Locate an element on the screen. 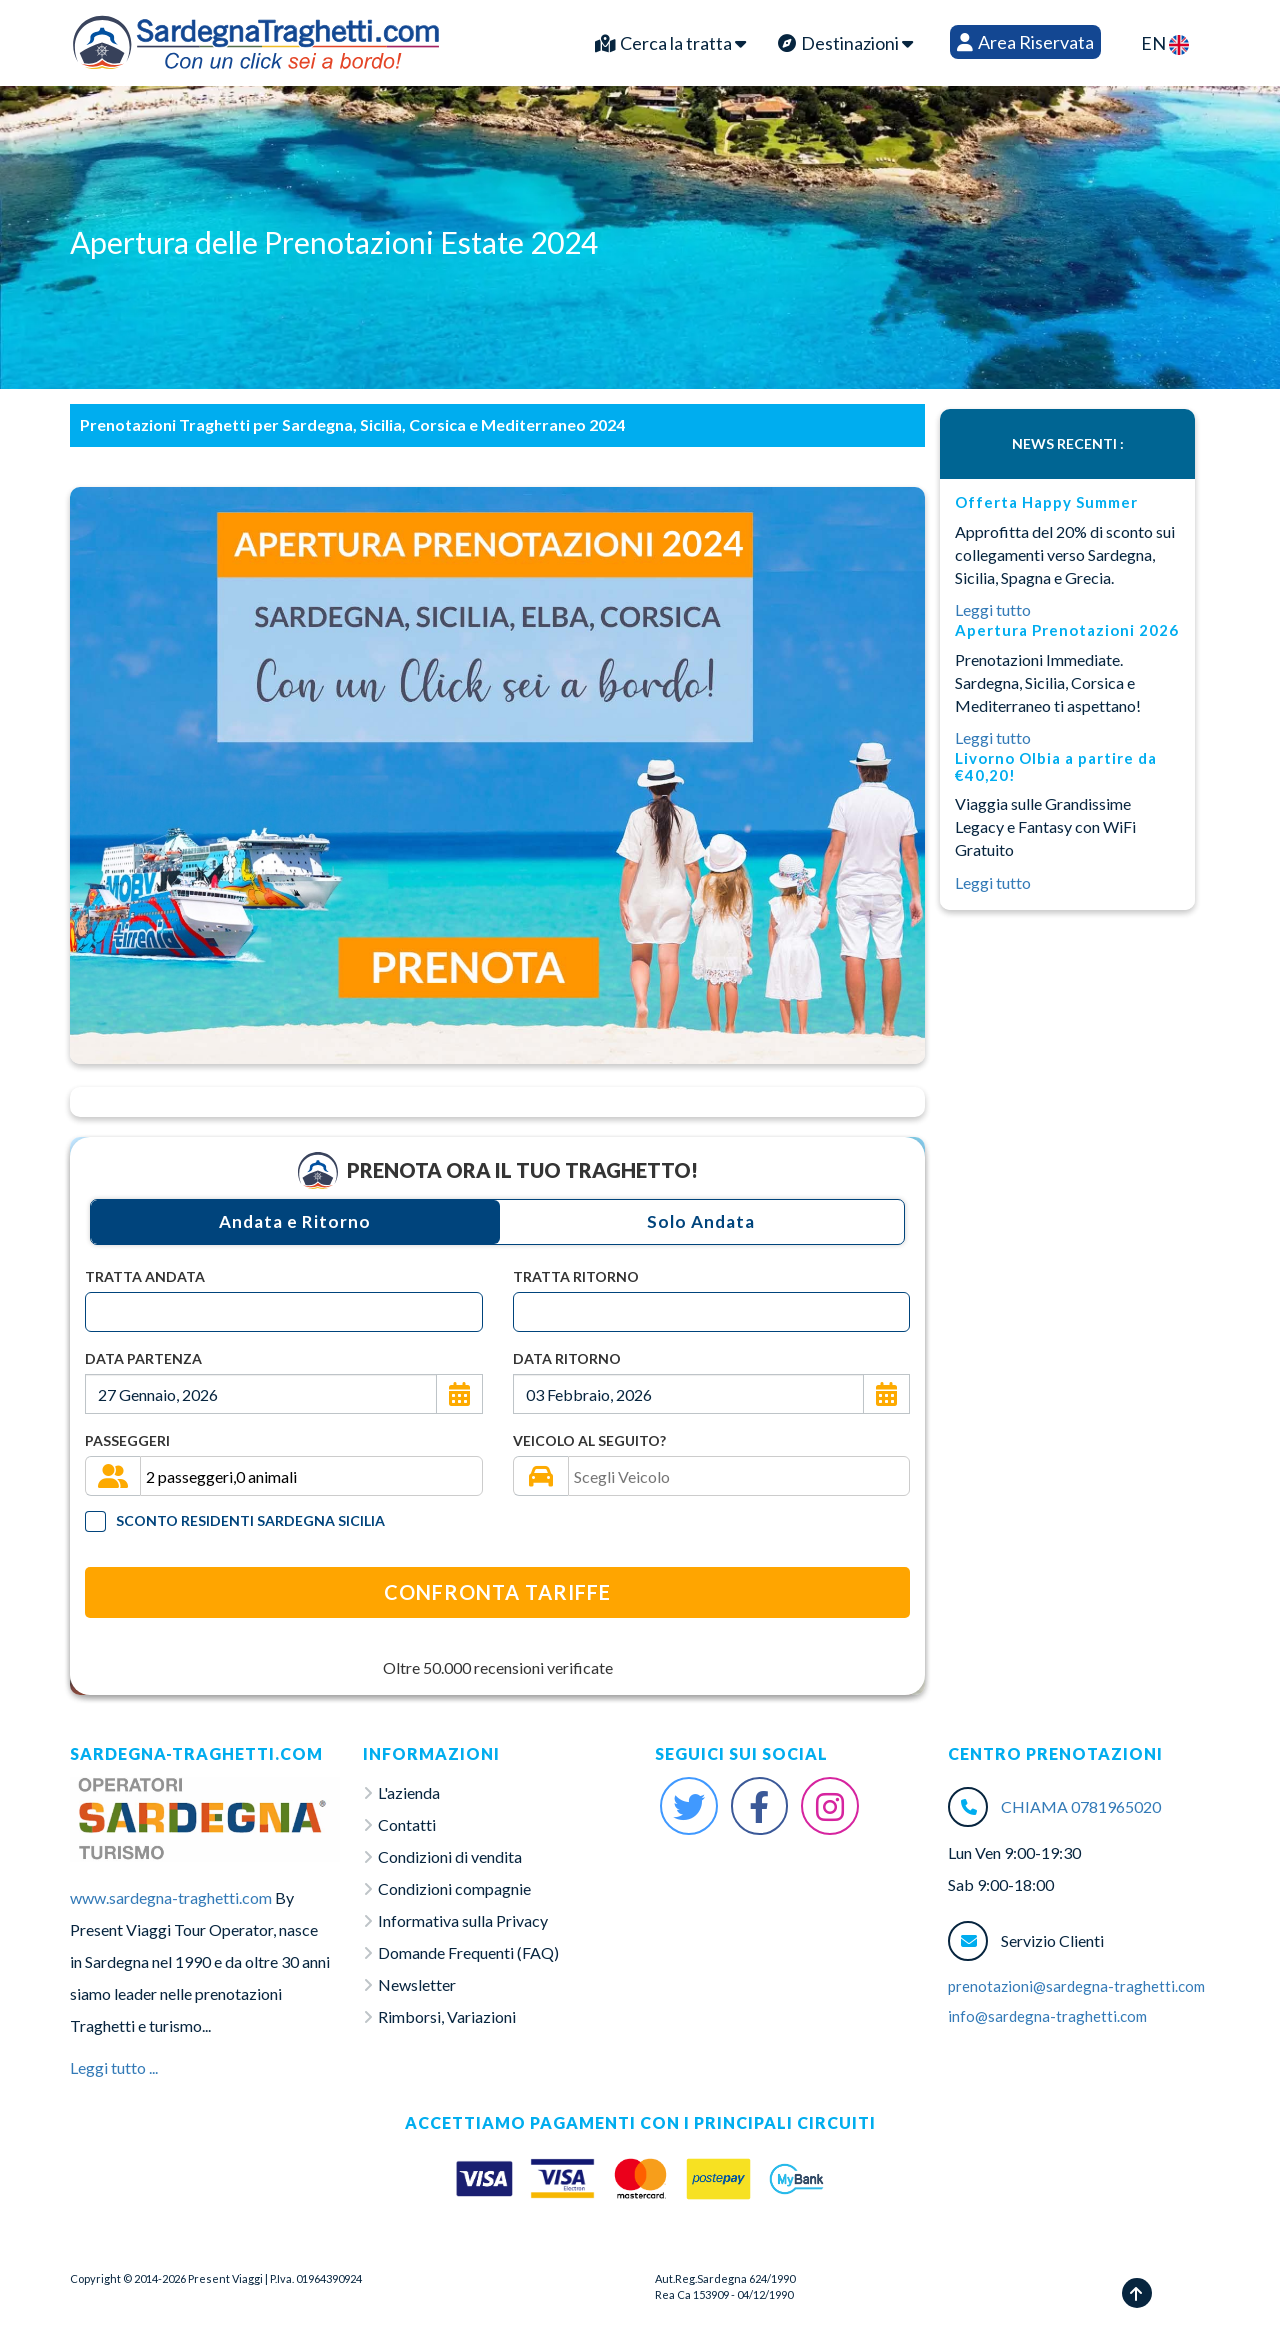  CHIAMA 0781965020 is located at coordinates (1081, 1806).